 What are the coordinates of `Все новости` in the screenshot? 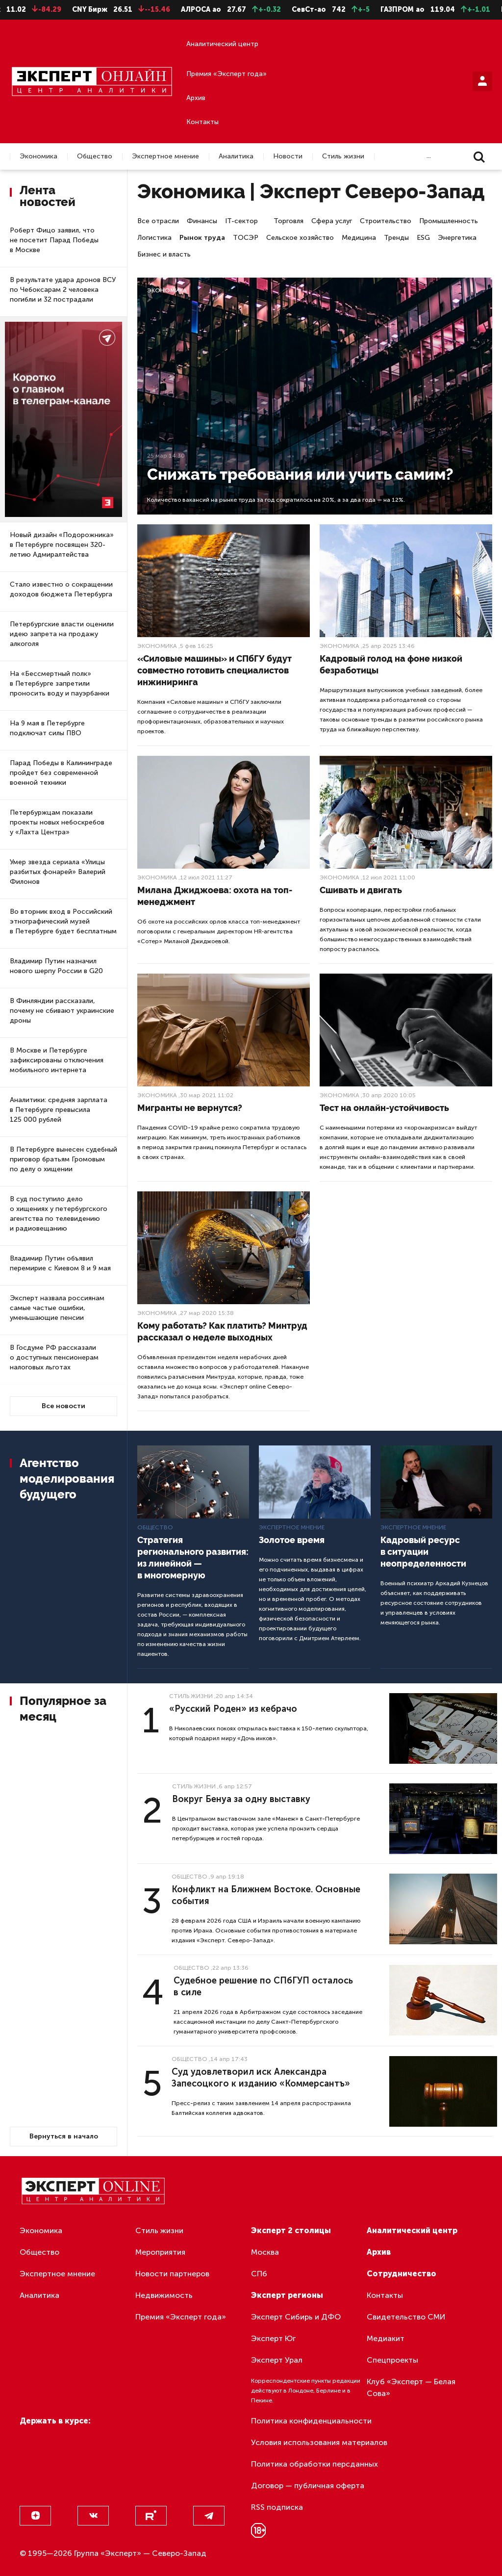 It's located at (63, 1406).